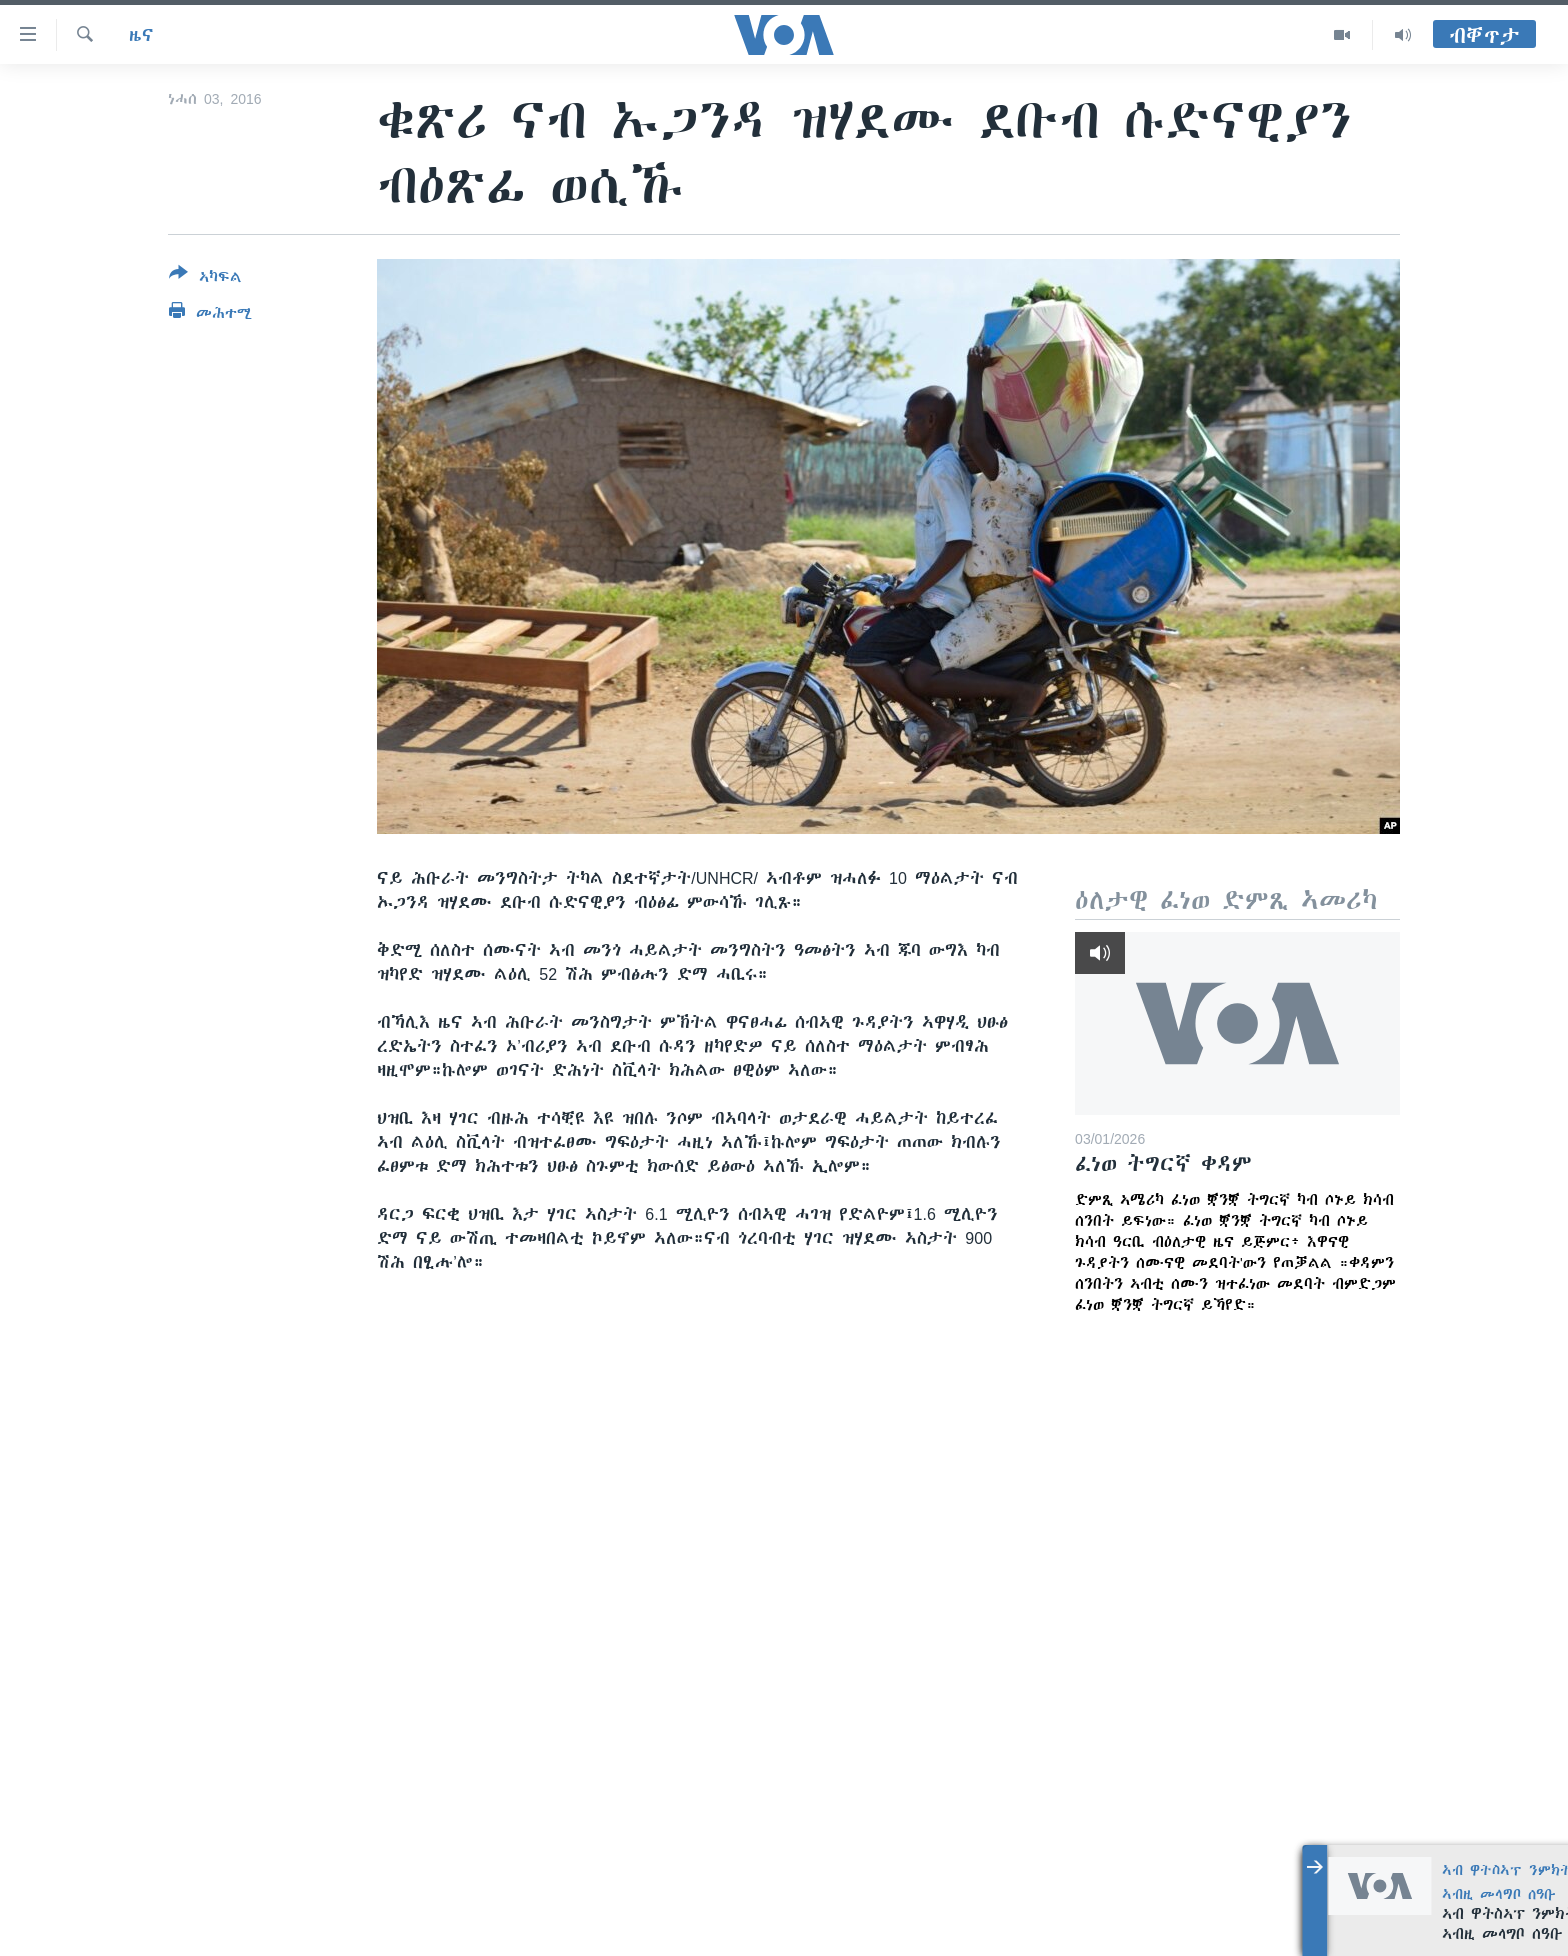 Image resolution: width=1568 pixels, height=1956 pixels. What do you see at coordinates (141, 35) in the screenshot?
I see `ዜና` at bounding box center [141, 35].